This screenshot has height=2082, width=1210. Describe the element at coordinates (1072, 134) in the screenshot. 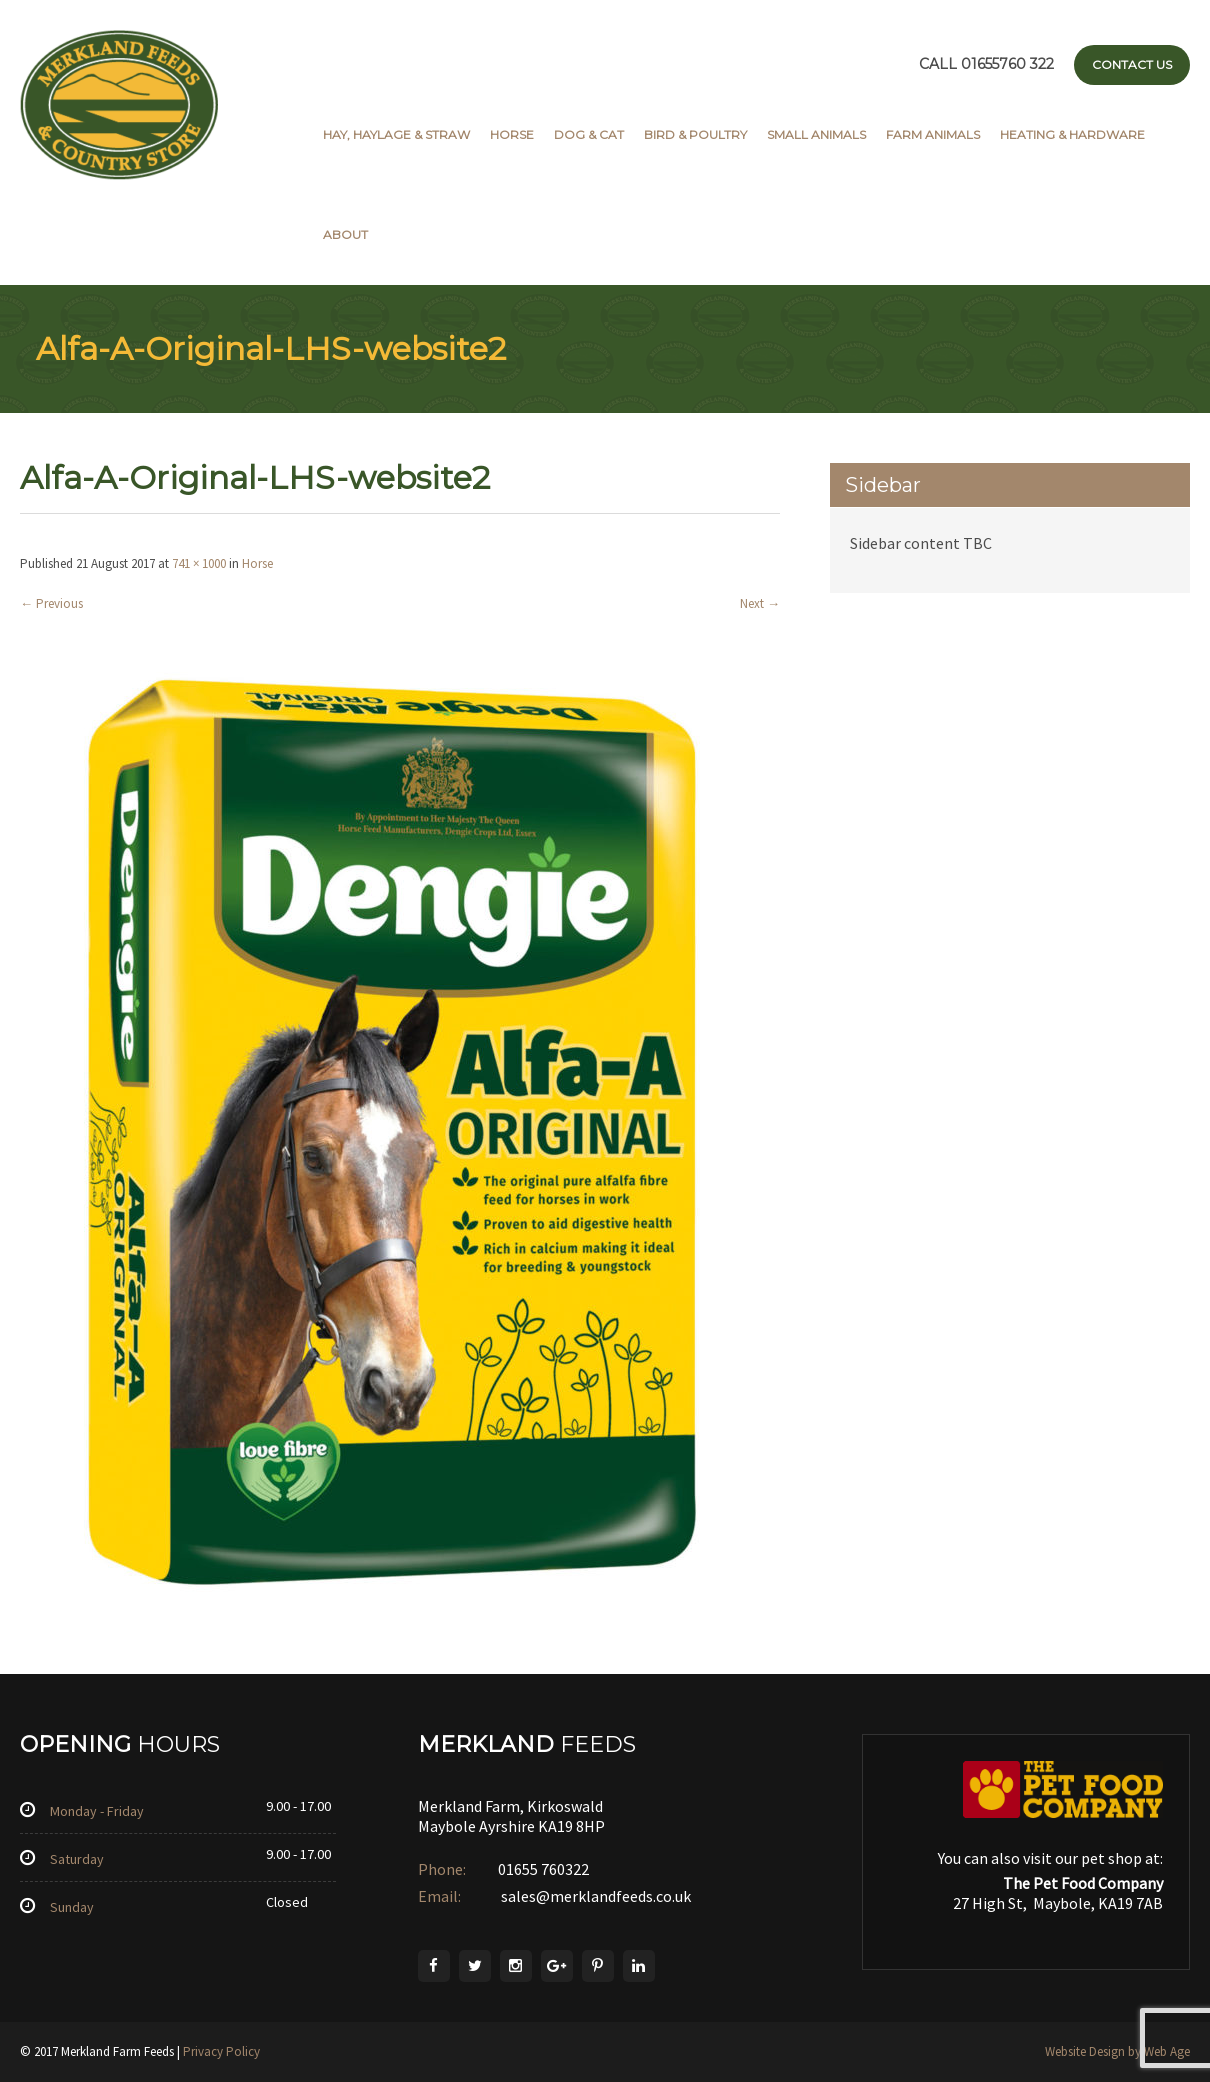

I see `Heating & Hardware` at that location.